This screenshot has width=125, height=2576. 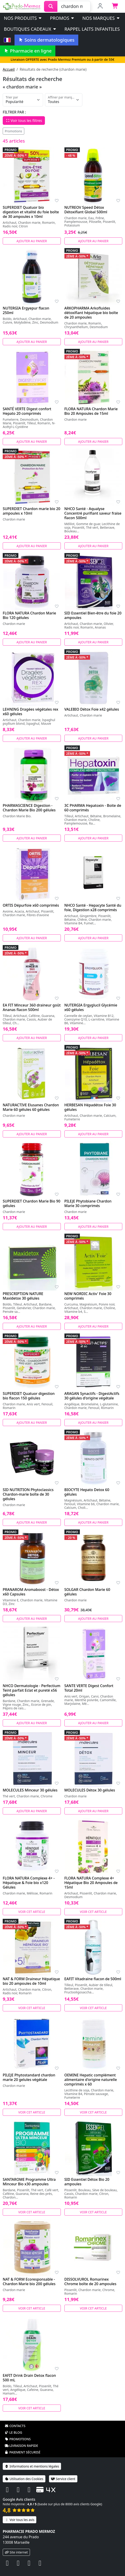 What do you see at coordinates (24, 120) in the screenshot?
I see `Voir tous les filtres` at bounding box center [24, 120].